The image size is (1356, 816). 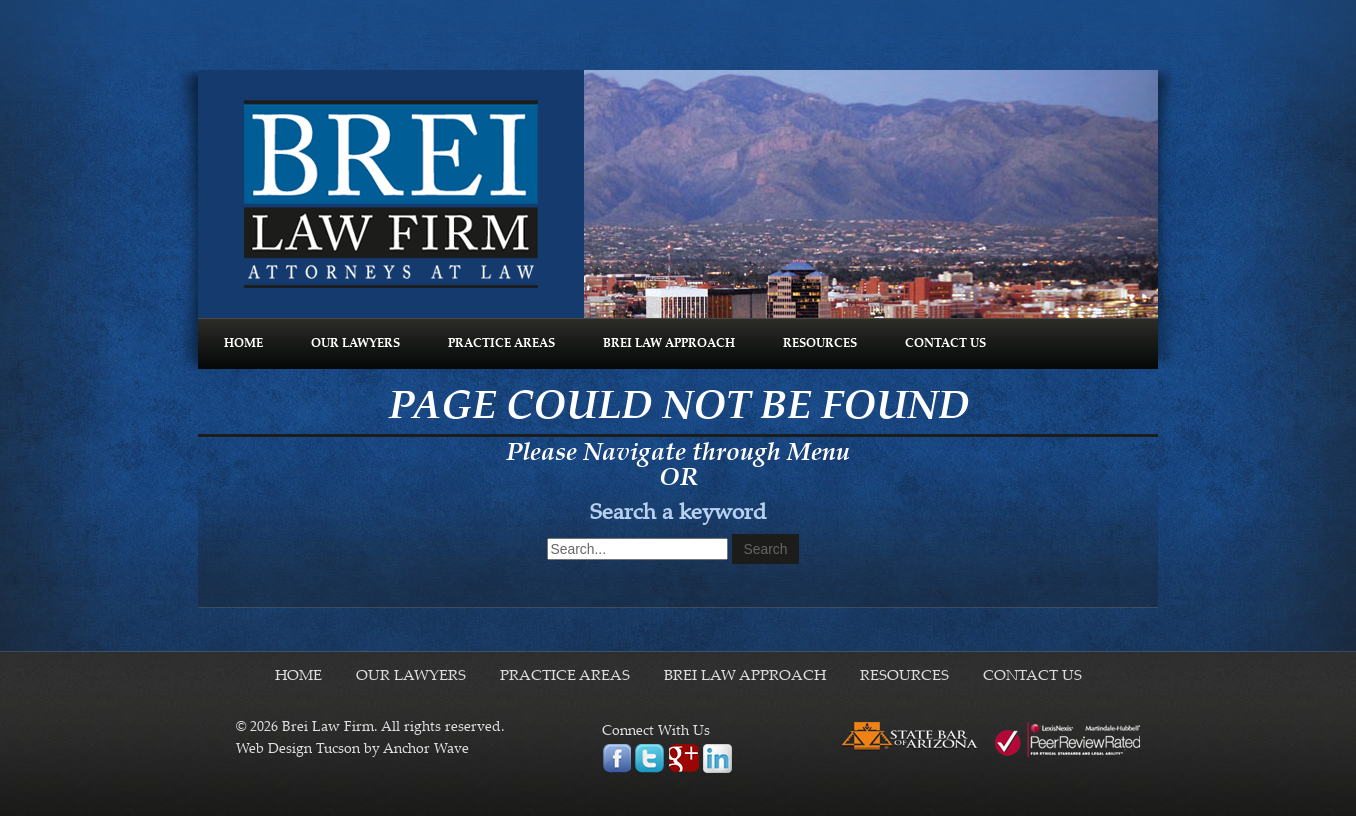 What do you see at coordinates (820, 344) in the screenshot?
I see `RESOURCES` at bounding box center [820, 344].